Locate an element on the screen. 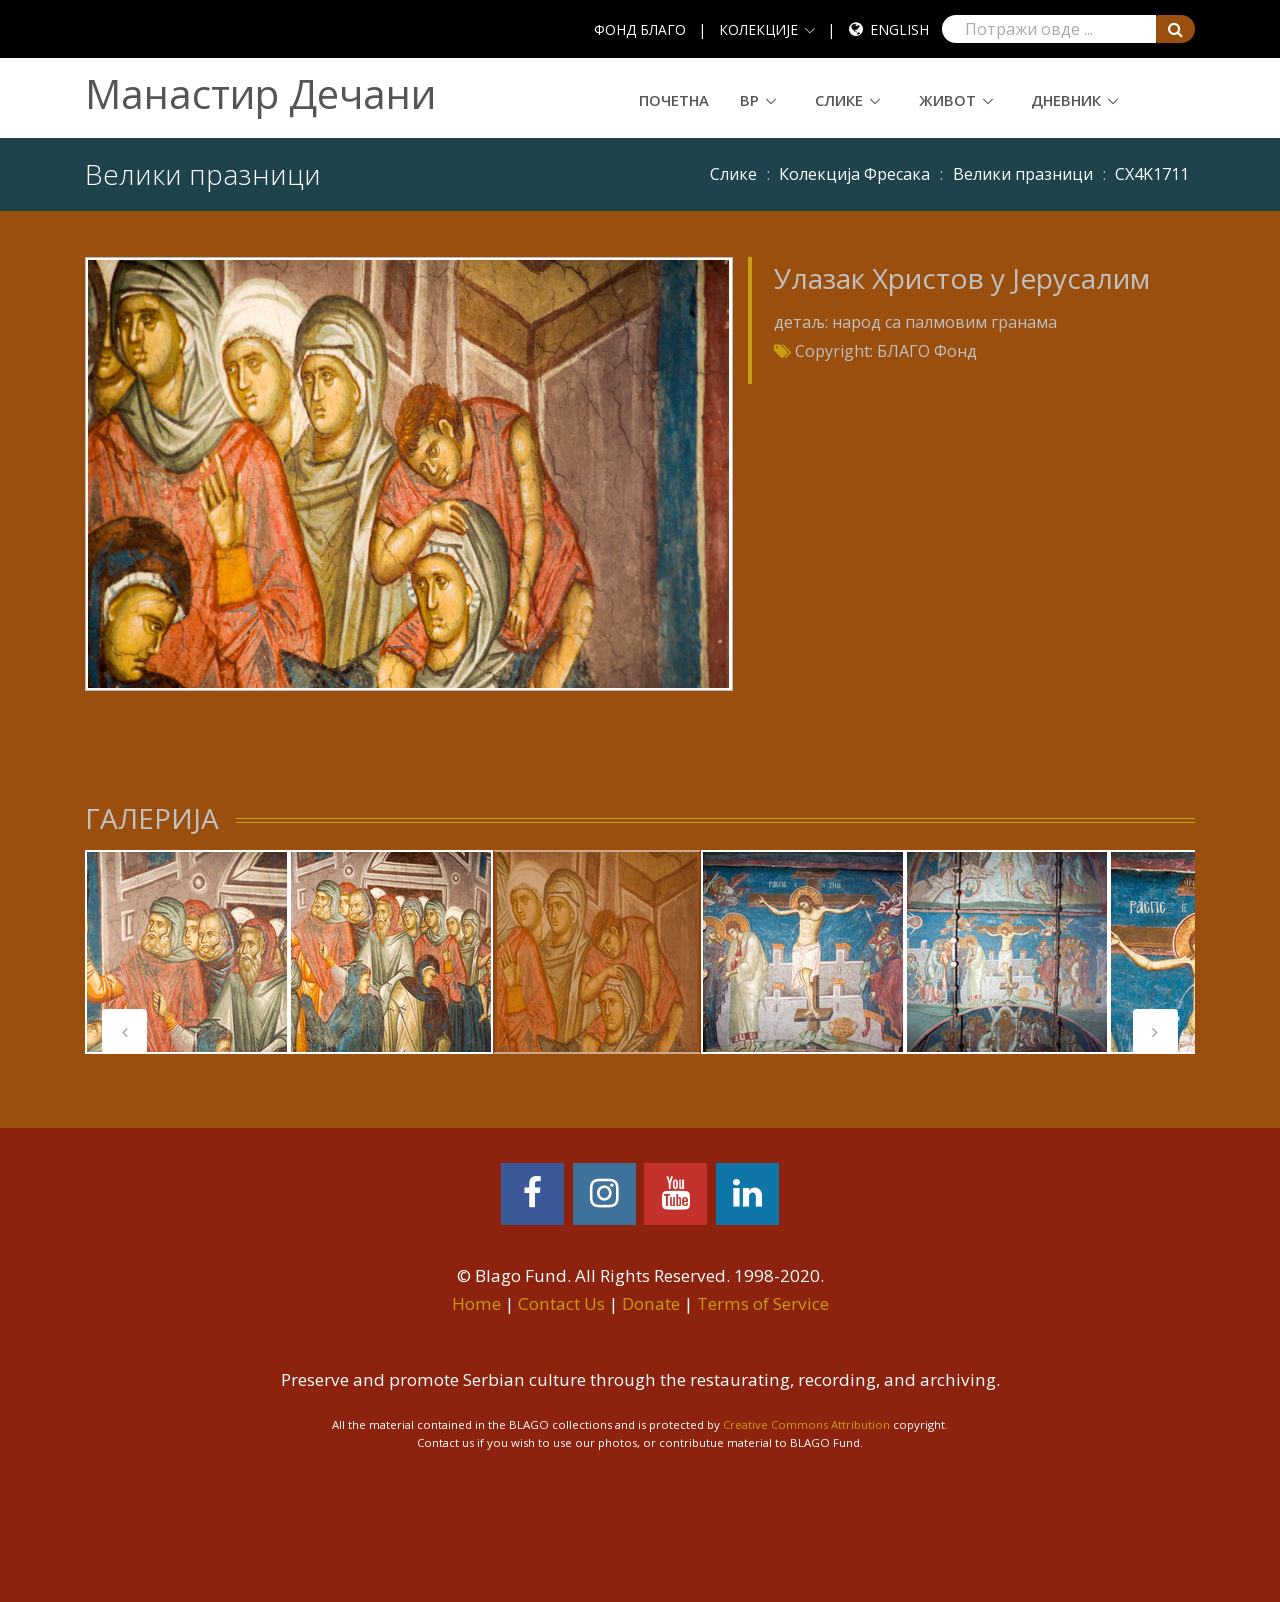 This screenshot has width=1280, height=1602. ФОНД БЛАГО is located at coordinates (640, 29).